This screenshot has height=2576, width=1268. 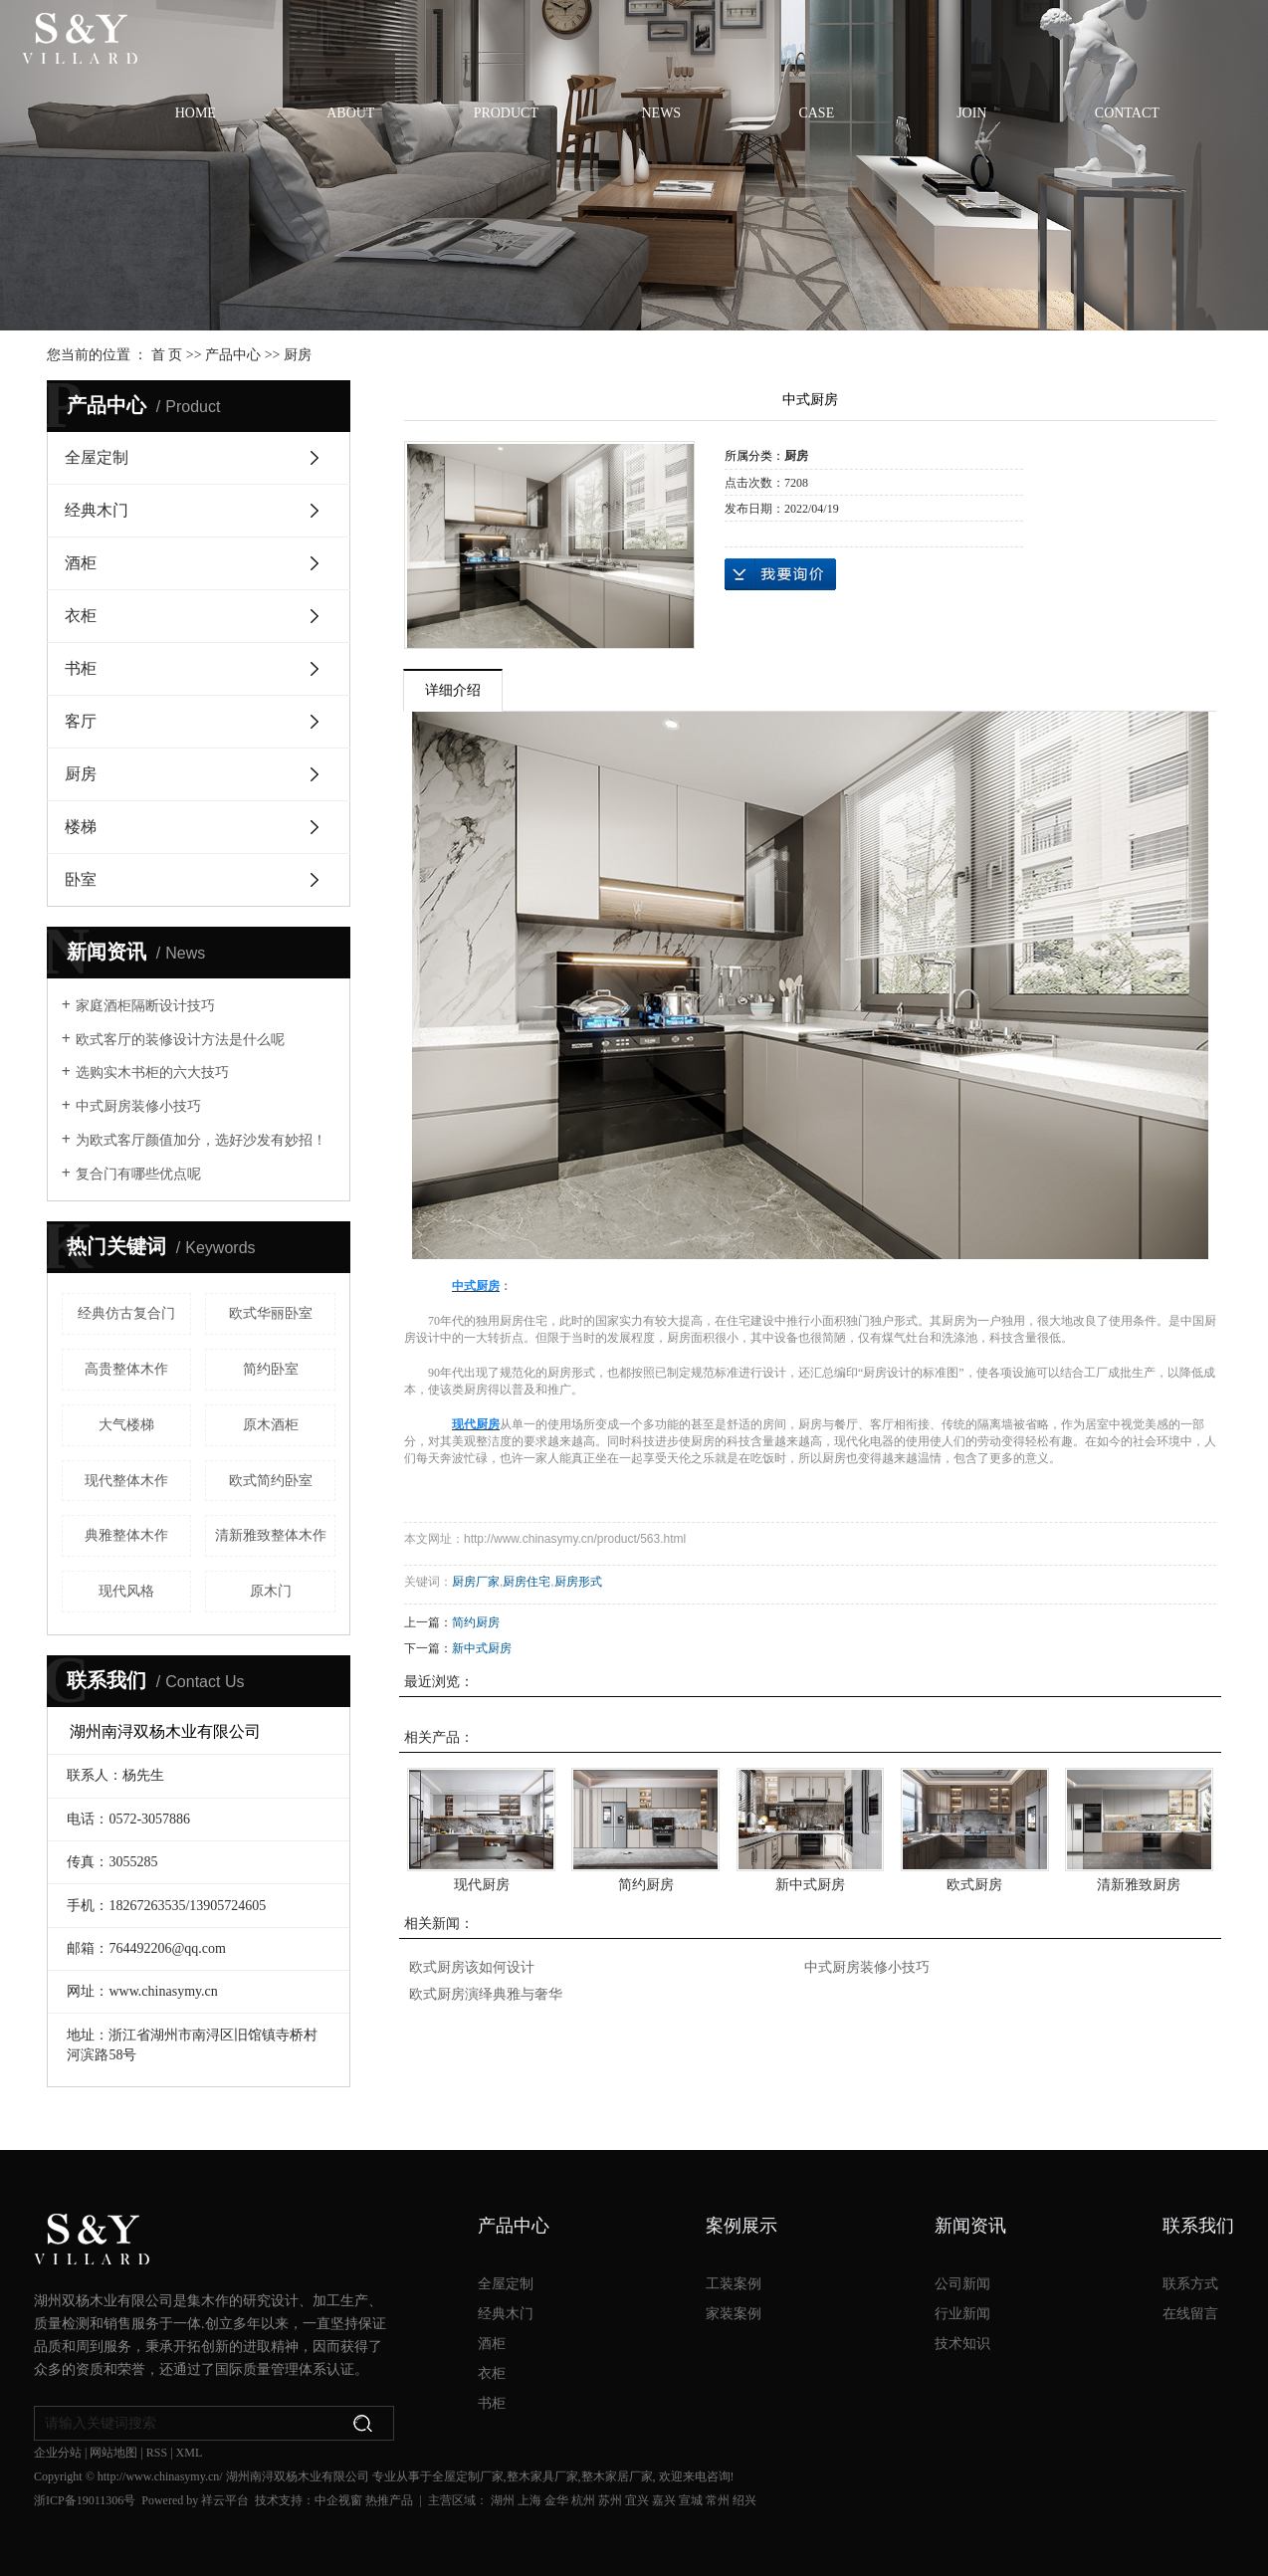 I want to click on 欧式简约卧室, so click(x=271, y=1480).